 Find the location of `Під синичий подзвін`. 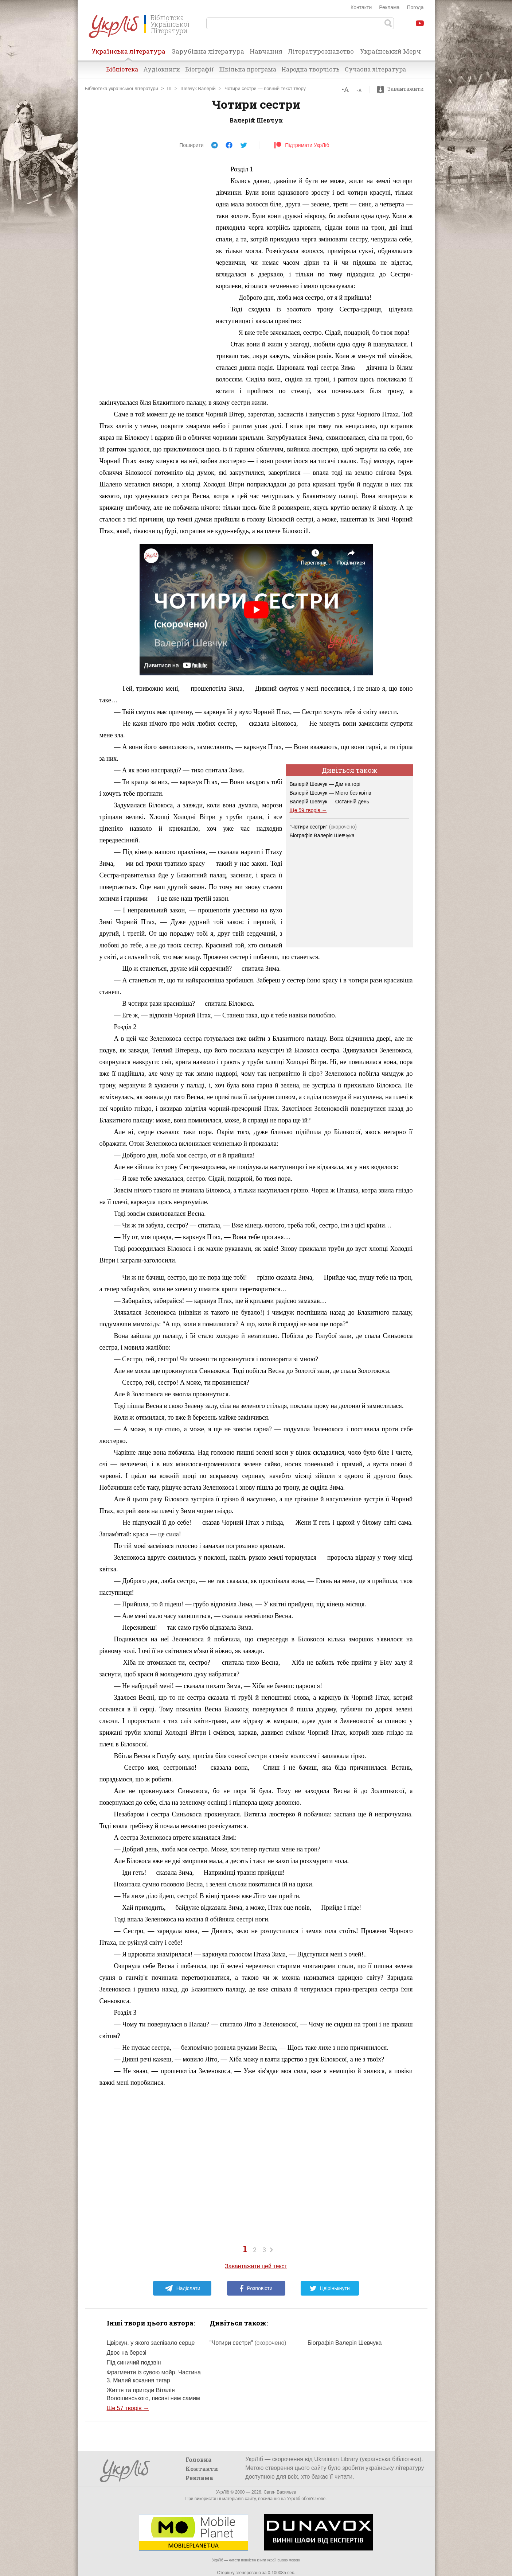

Під синичий подзвін is located at coordinates (134, 2362).